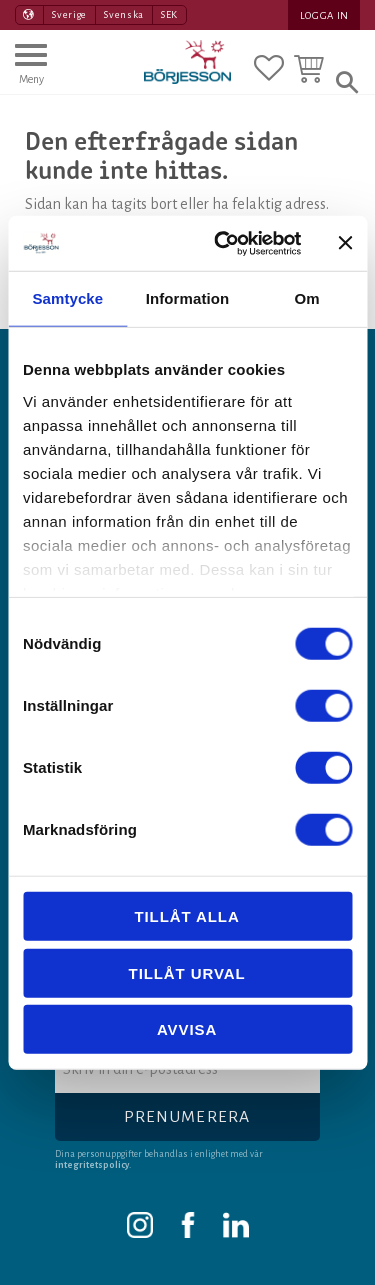  I want to click on Samtycke [tab], so click(67, 298).